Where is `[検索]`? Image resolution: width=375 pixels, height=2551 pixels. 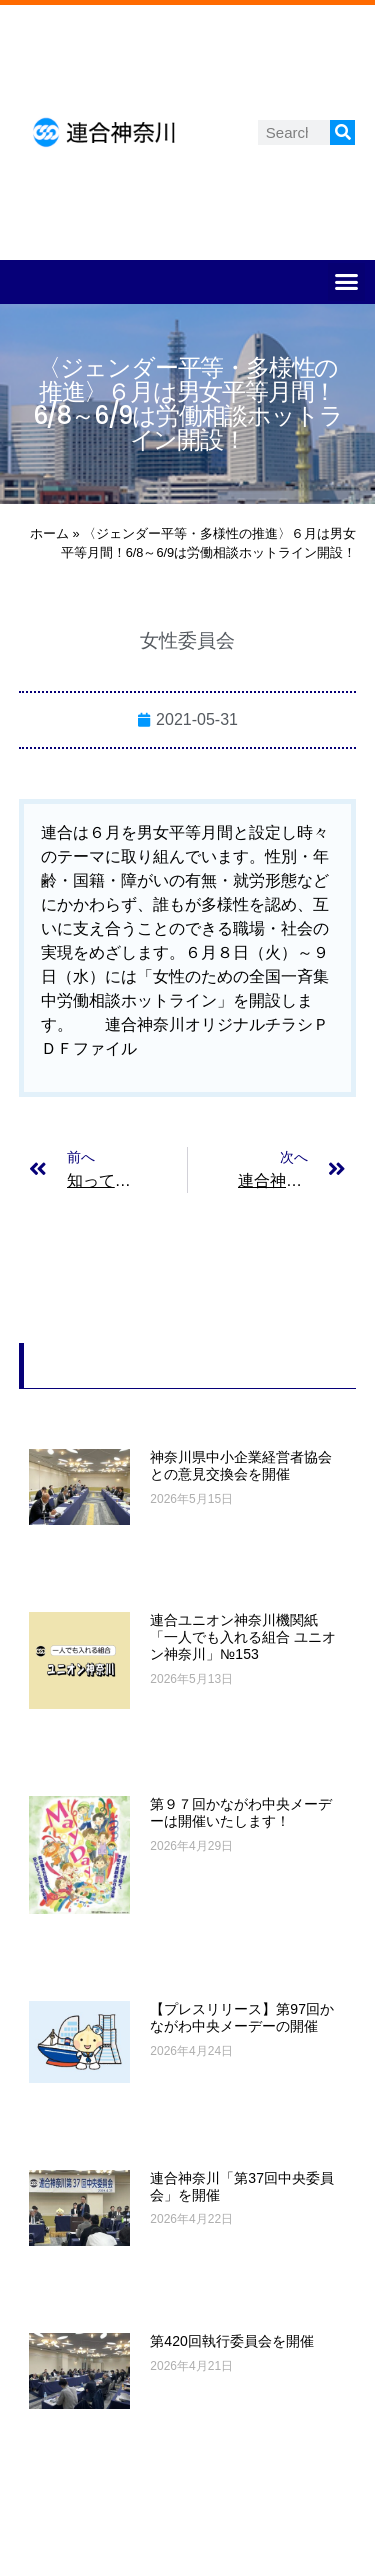 [検索] is located at coordinates (342, 132).